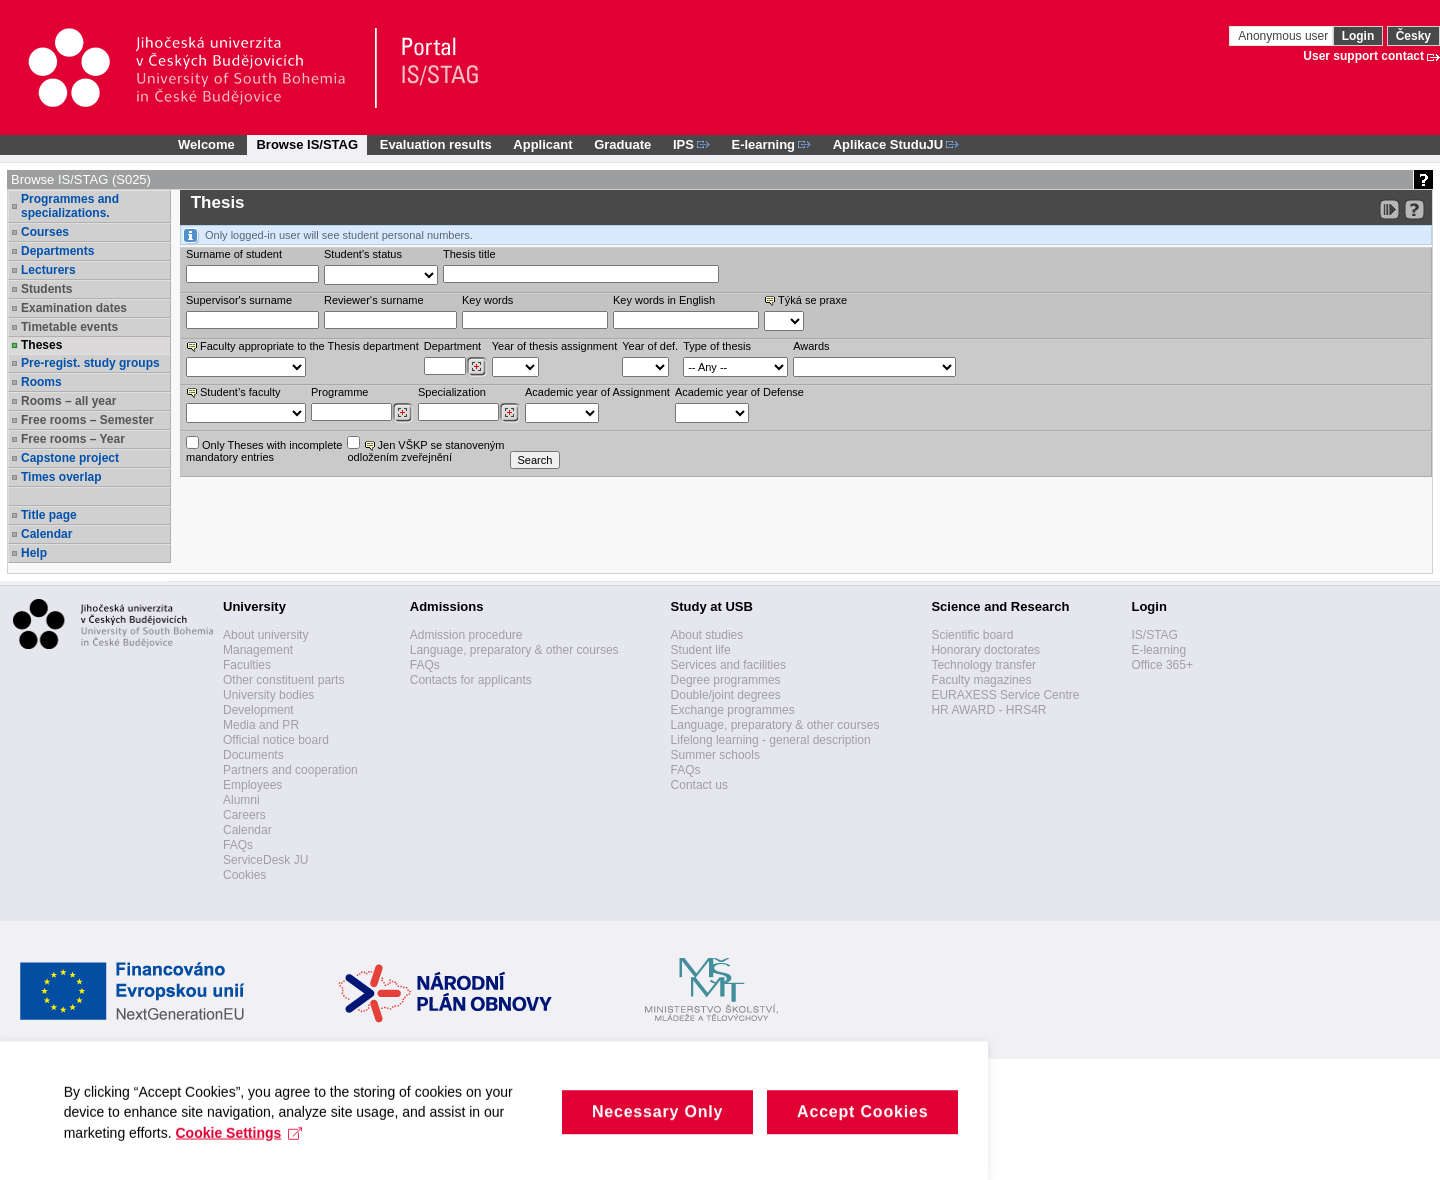  What do you see at coordinates (238, 845) in the screenshot?
I see `FAQs` at bounding box center [238, 845].